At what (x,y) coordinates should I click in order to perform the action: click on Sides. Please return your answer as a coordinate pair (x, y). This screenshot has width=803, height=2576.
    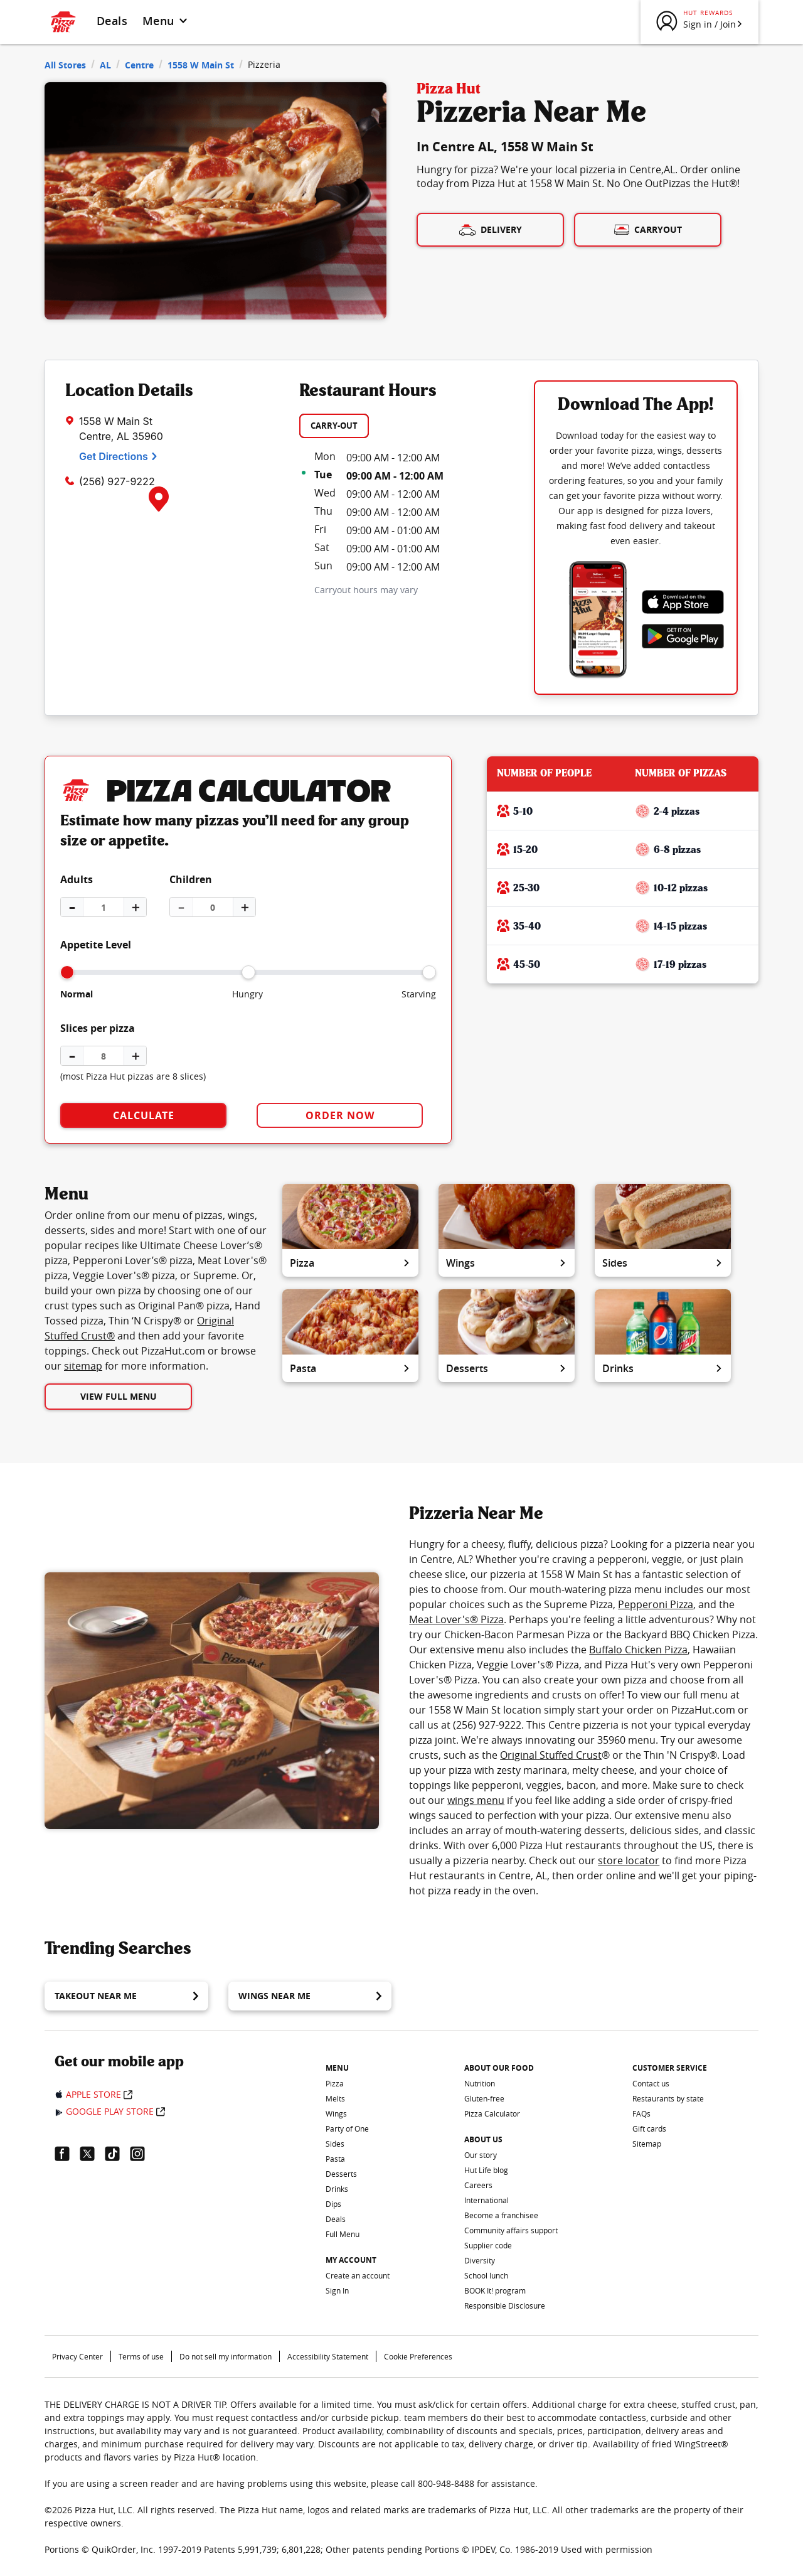
    Looking at the image, I should click on (662, 1263).